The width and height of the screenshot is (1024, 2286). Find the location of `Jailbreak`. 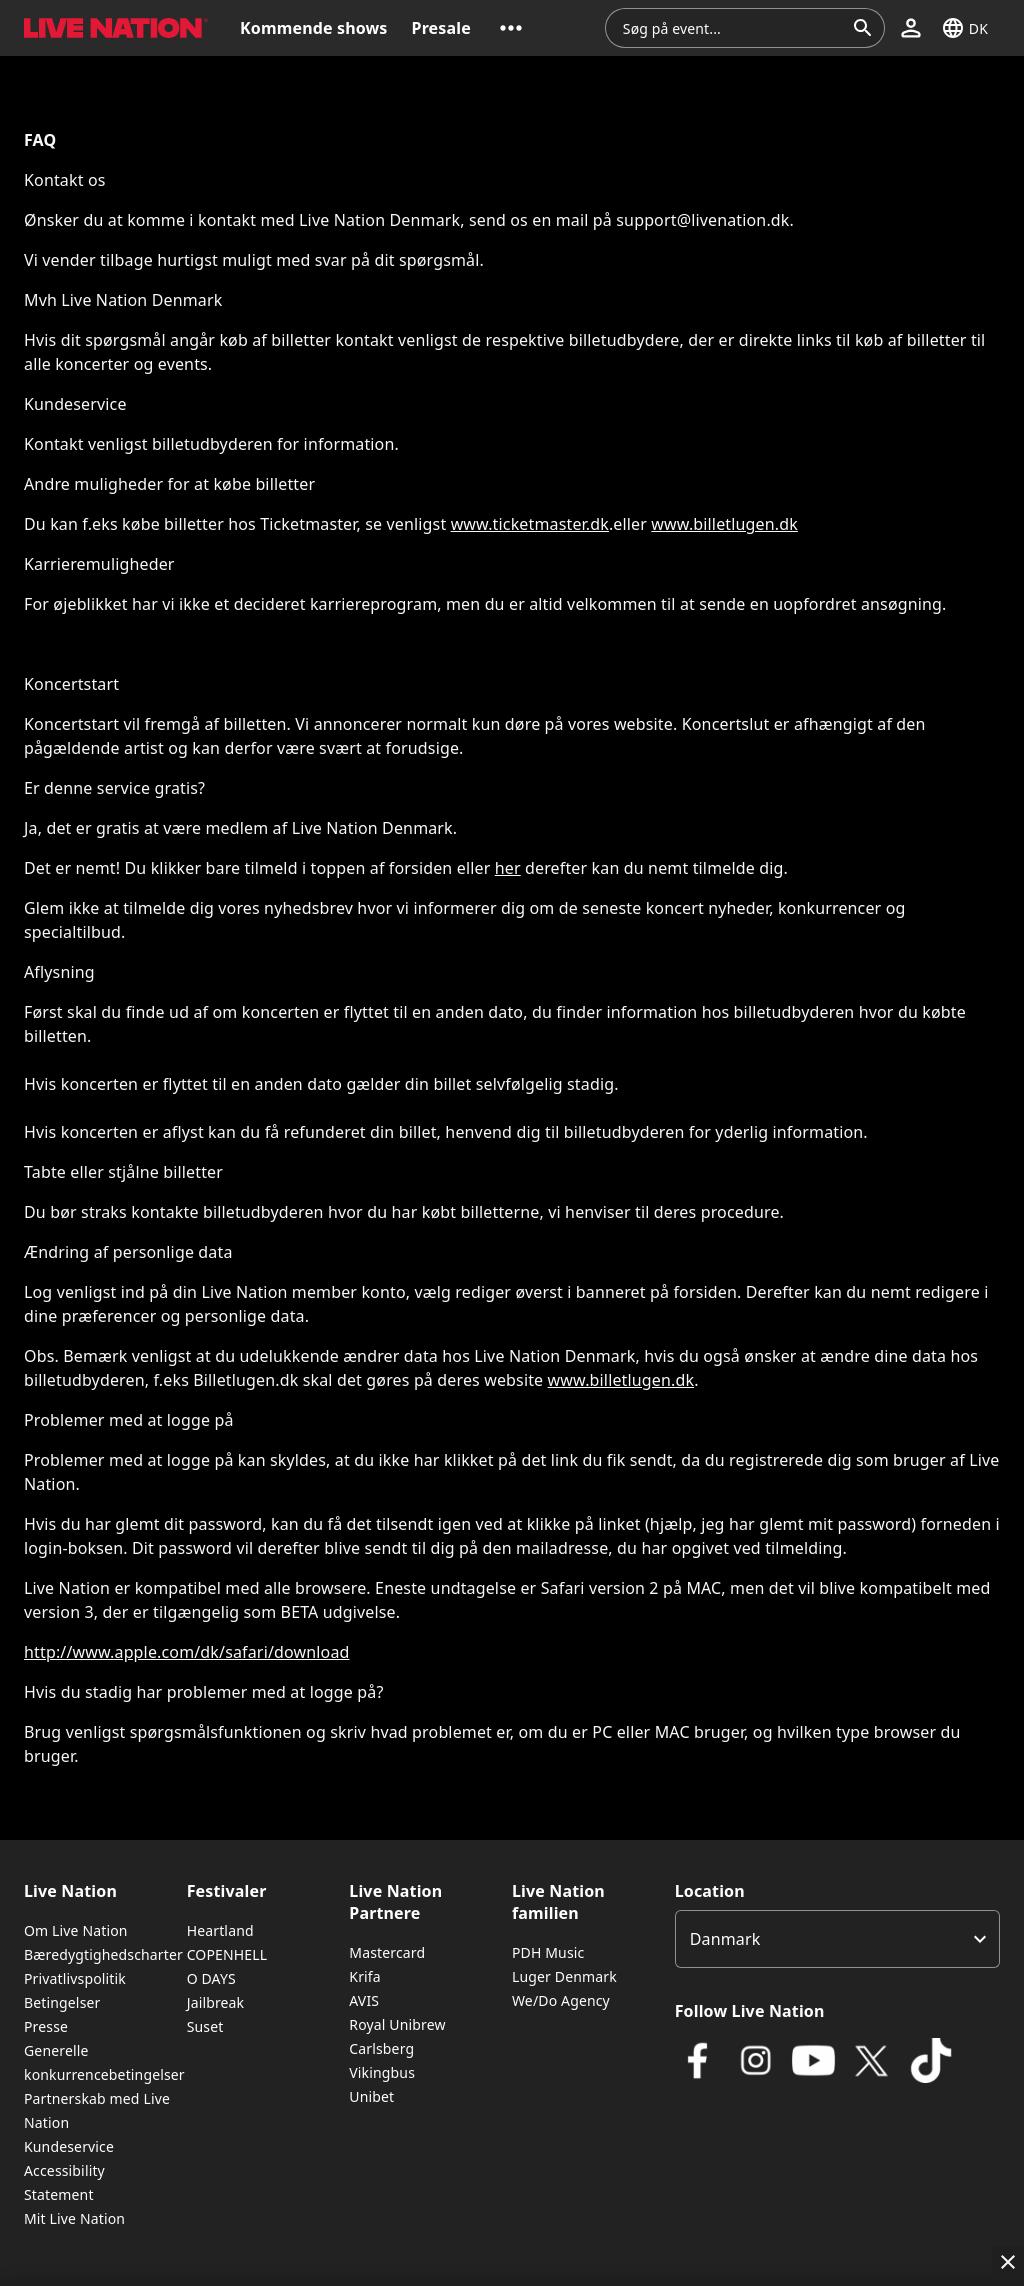

Jailbreak is located at coordinates (216, 2002).